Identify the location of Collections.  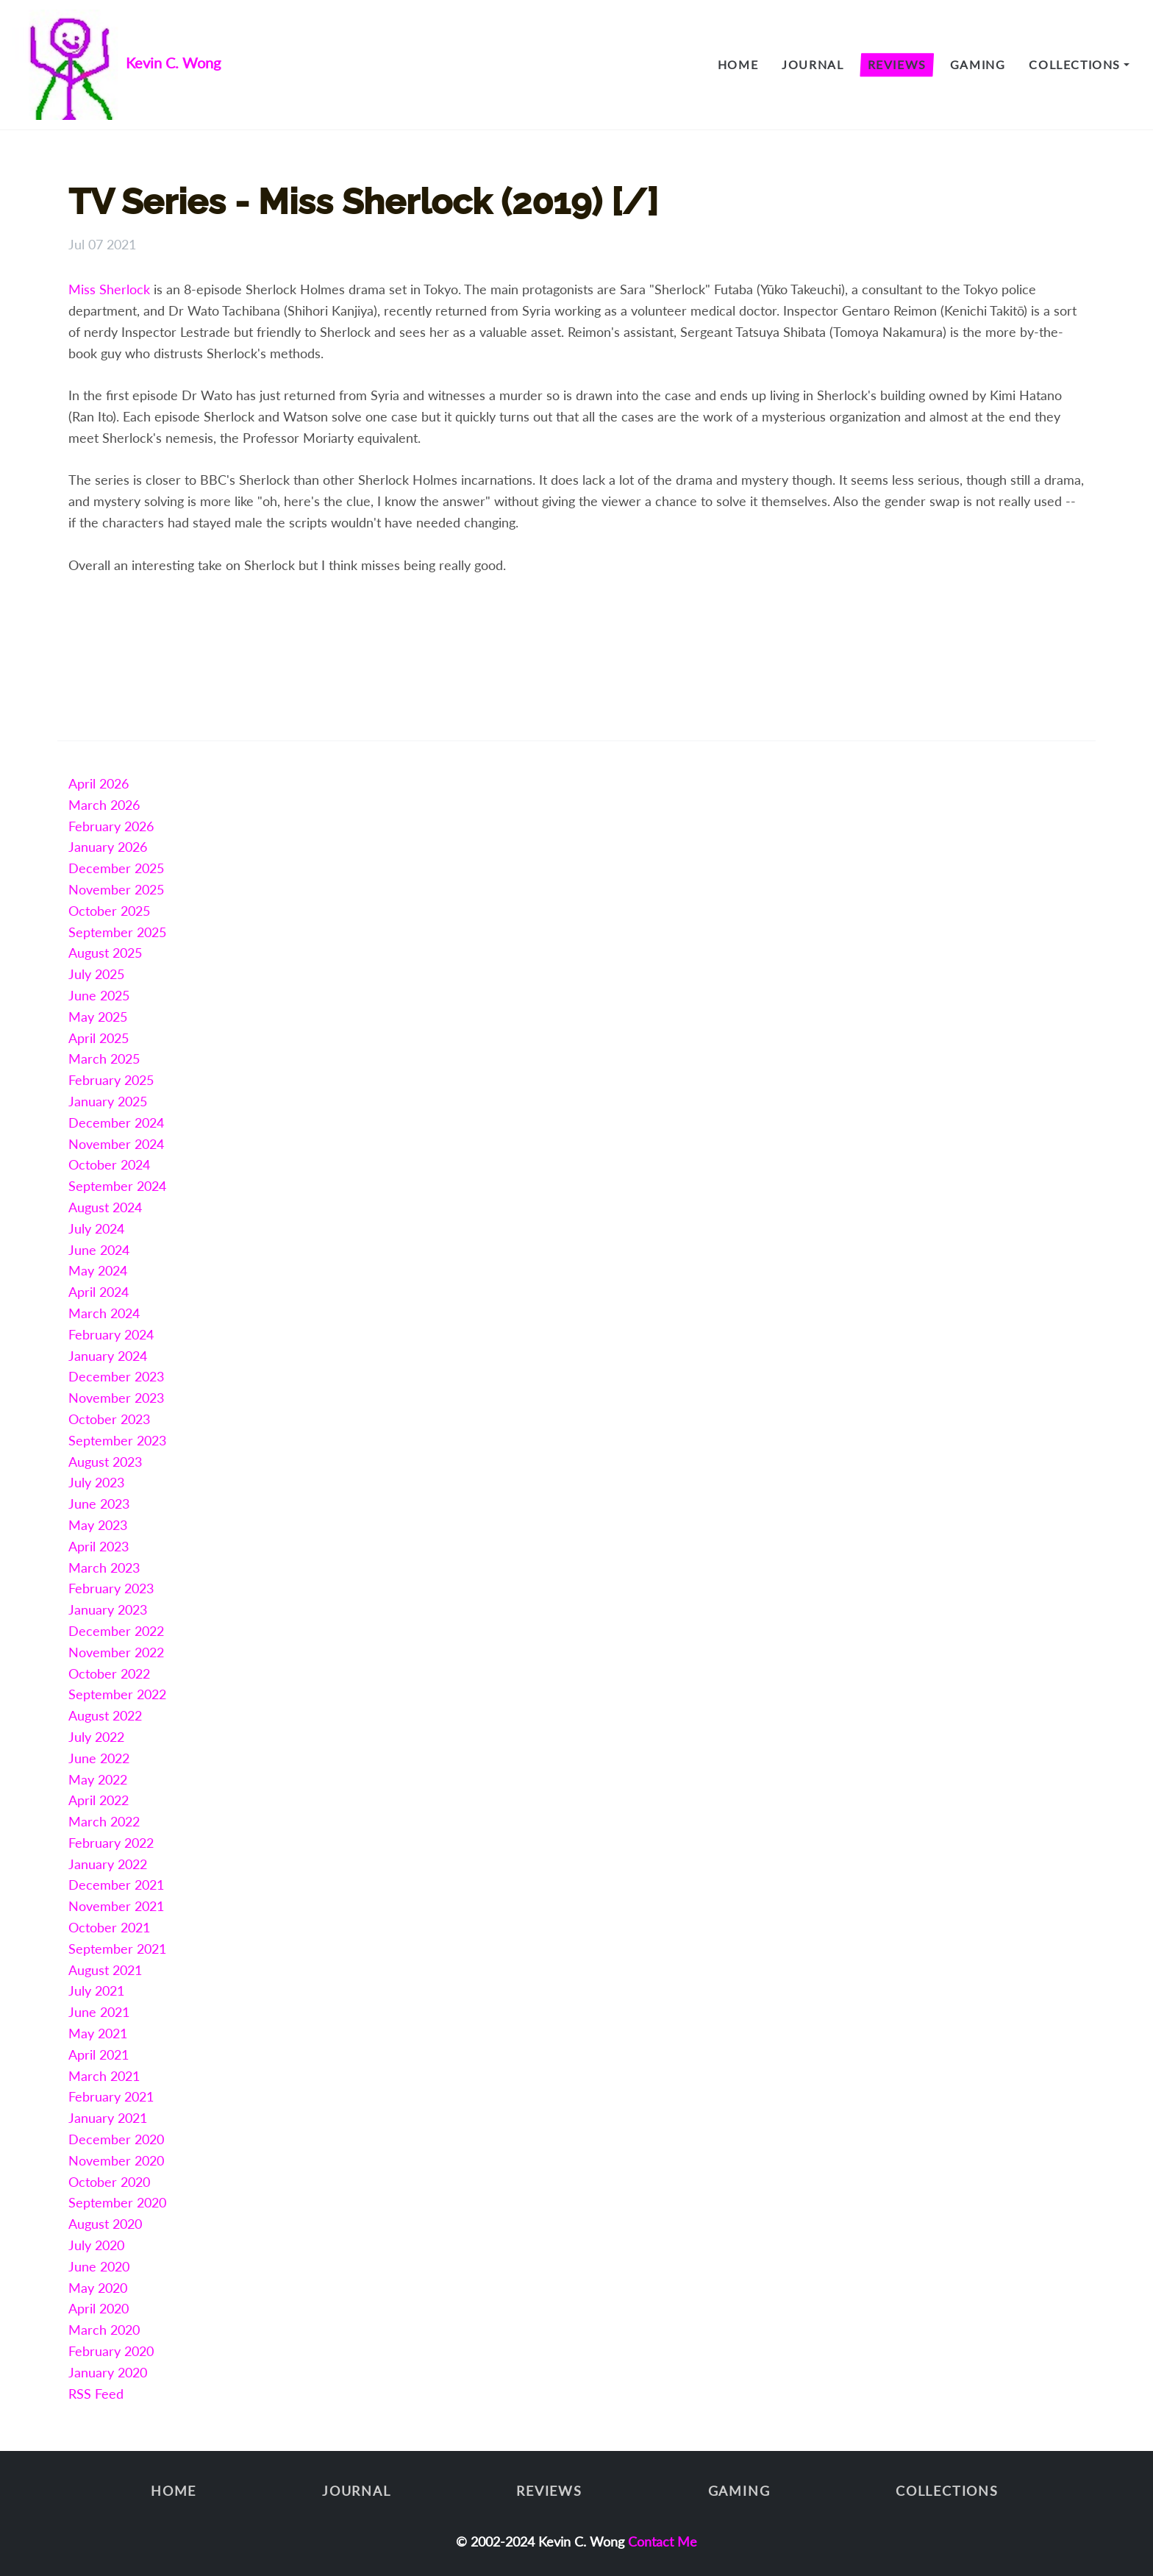
(1075, 64).